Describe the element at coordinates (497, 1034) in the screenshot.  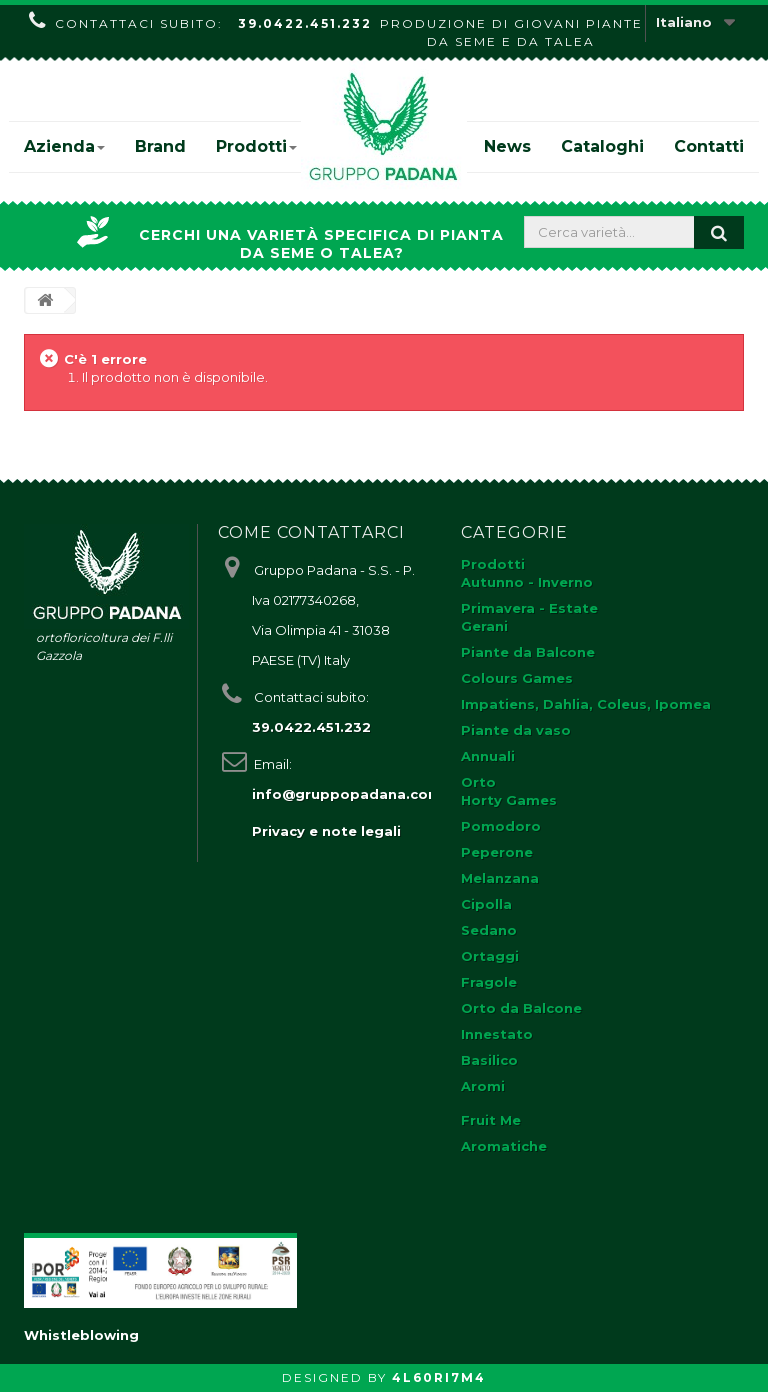
I see `Innestato` at that location.